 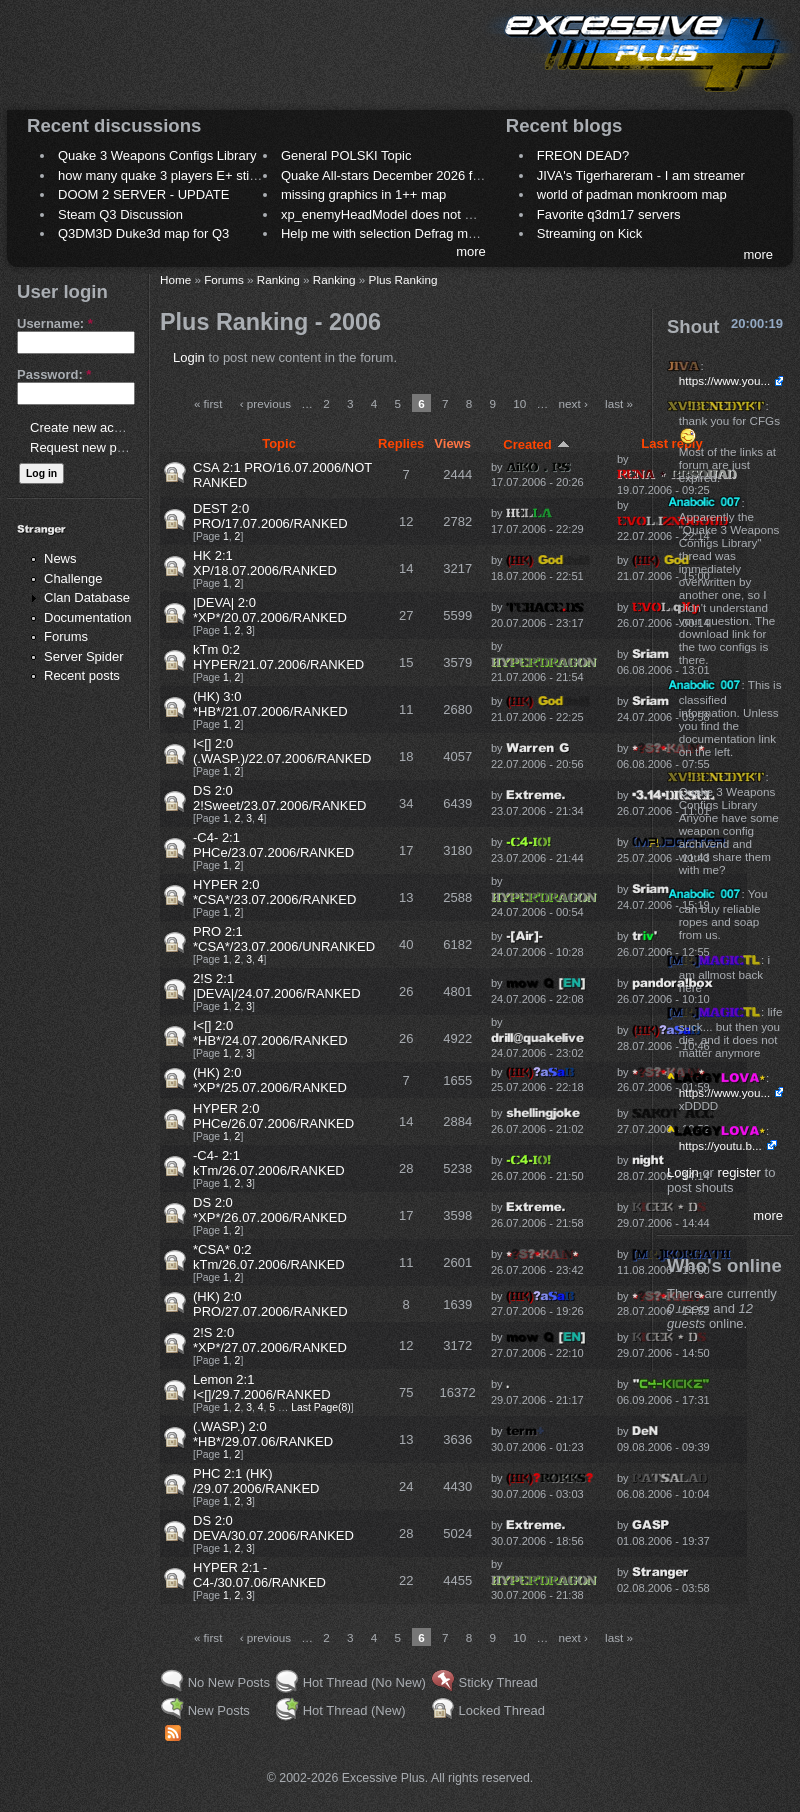 I want to click on Ranking, so click(x=278, y=279).